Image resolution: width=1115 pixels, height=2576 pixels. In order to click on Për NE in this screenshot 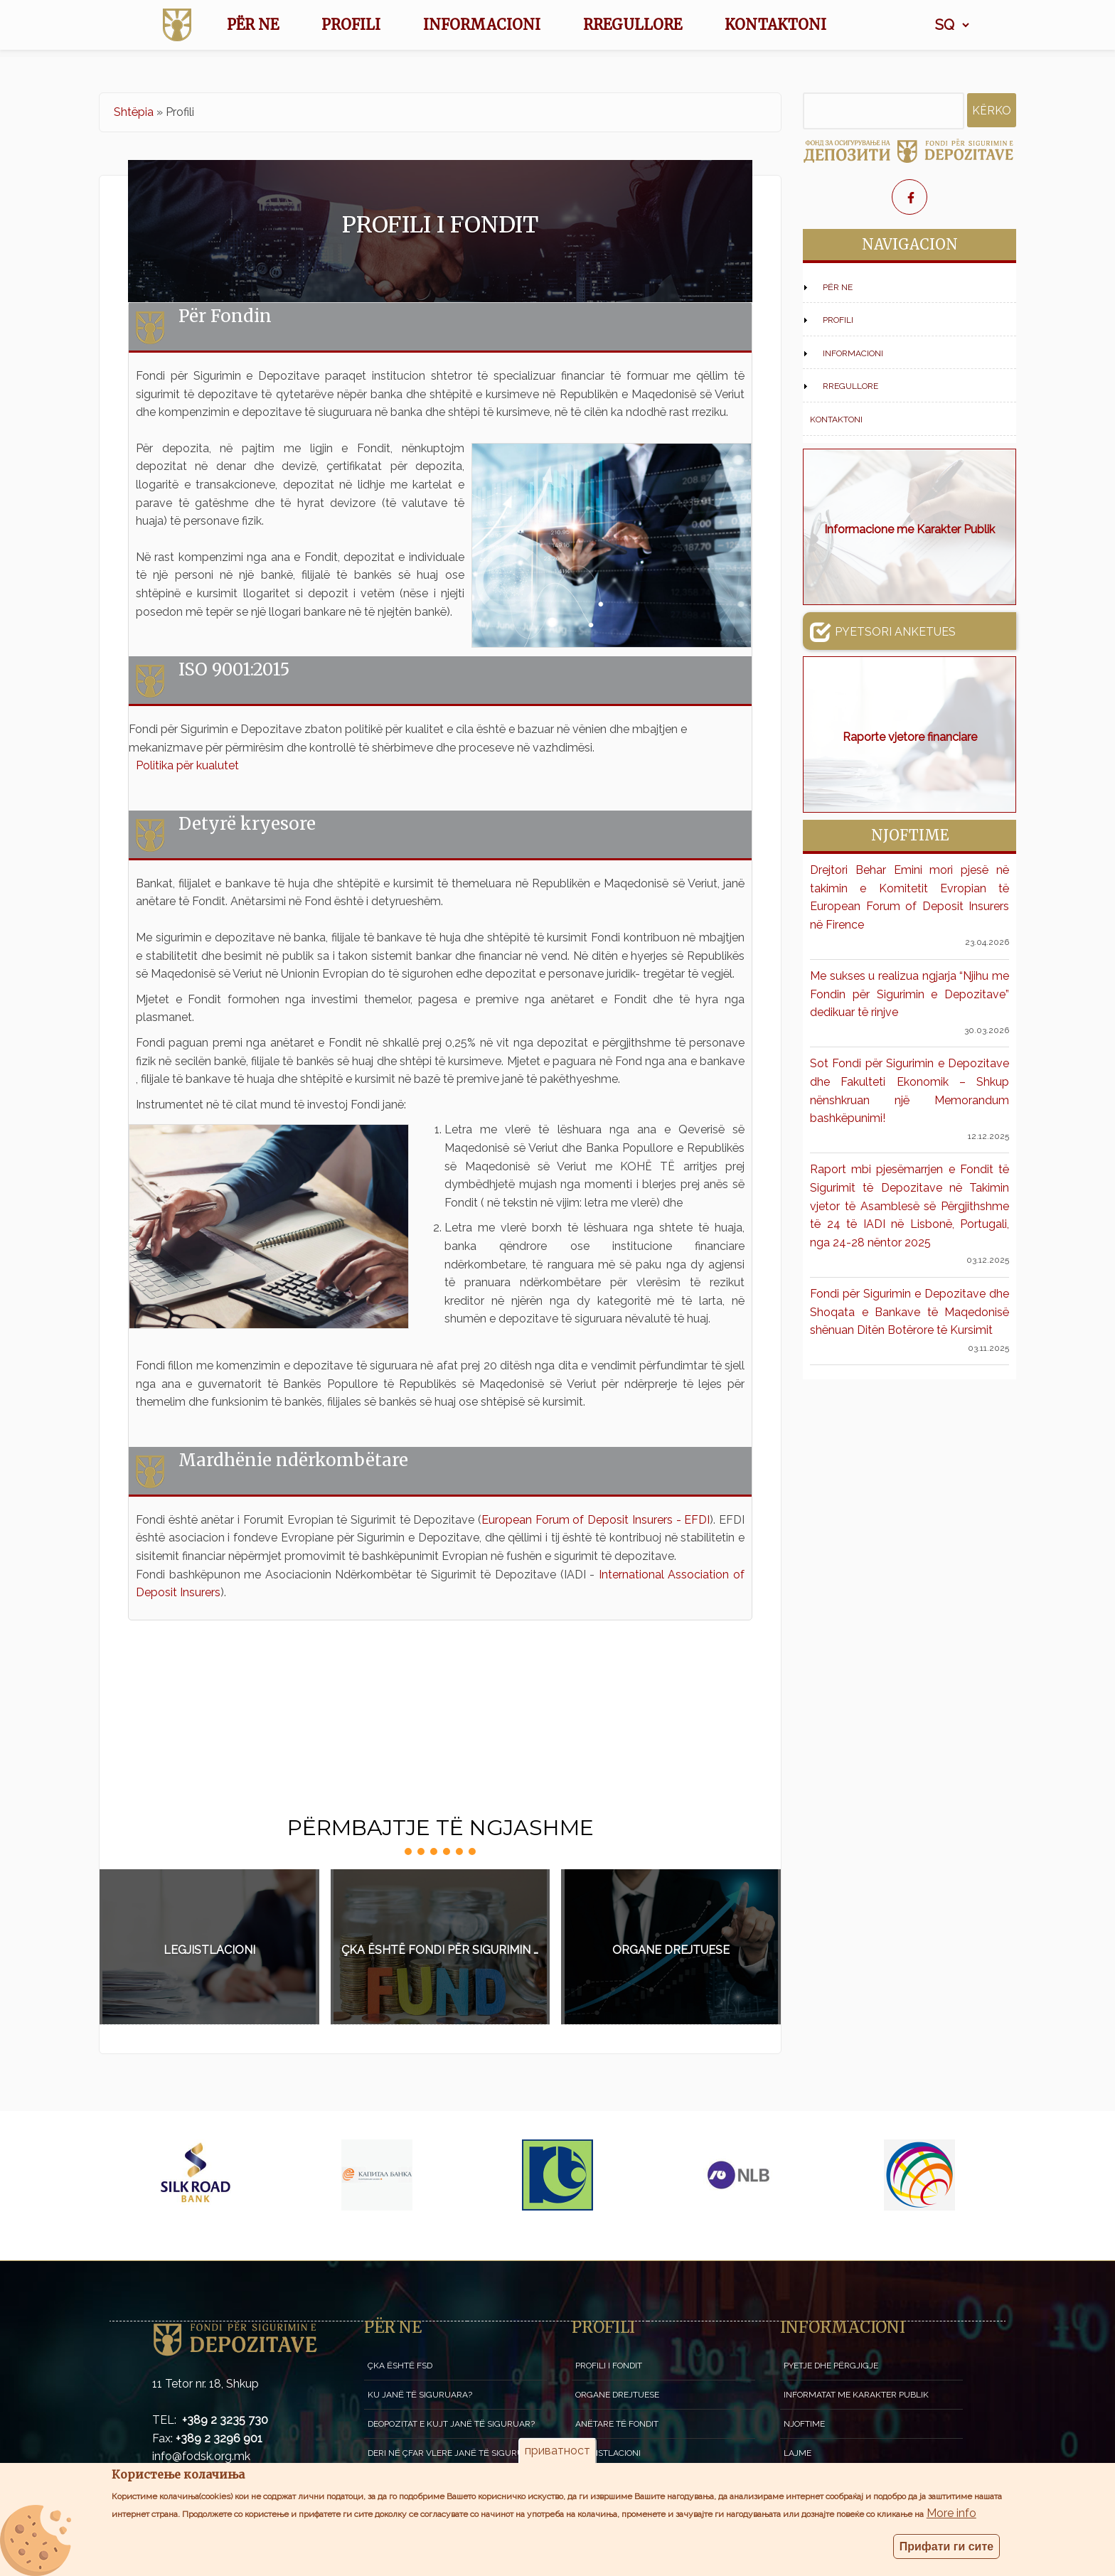, I will do `click(253, 24)`.